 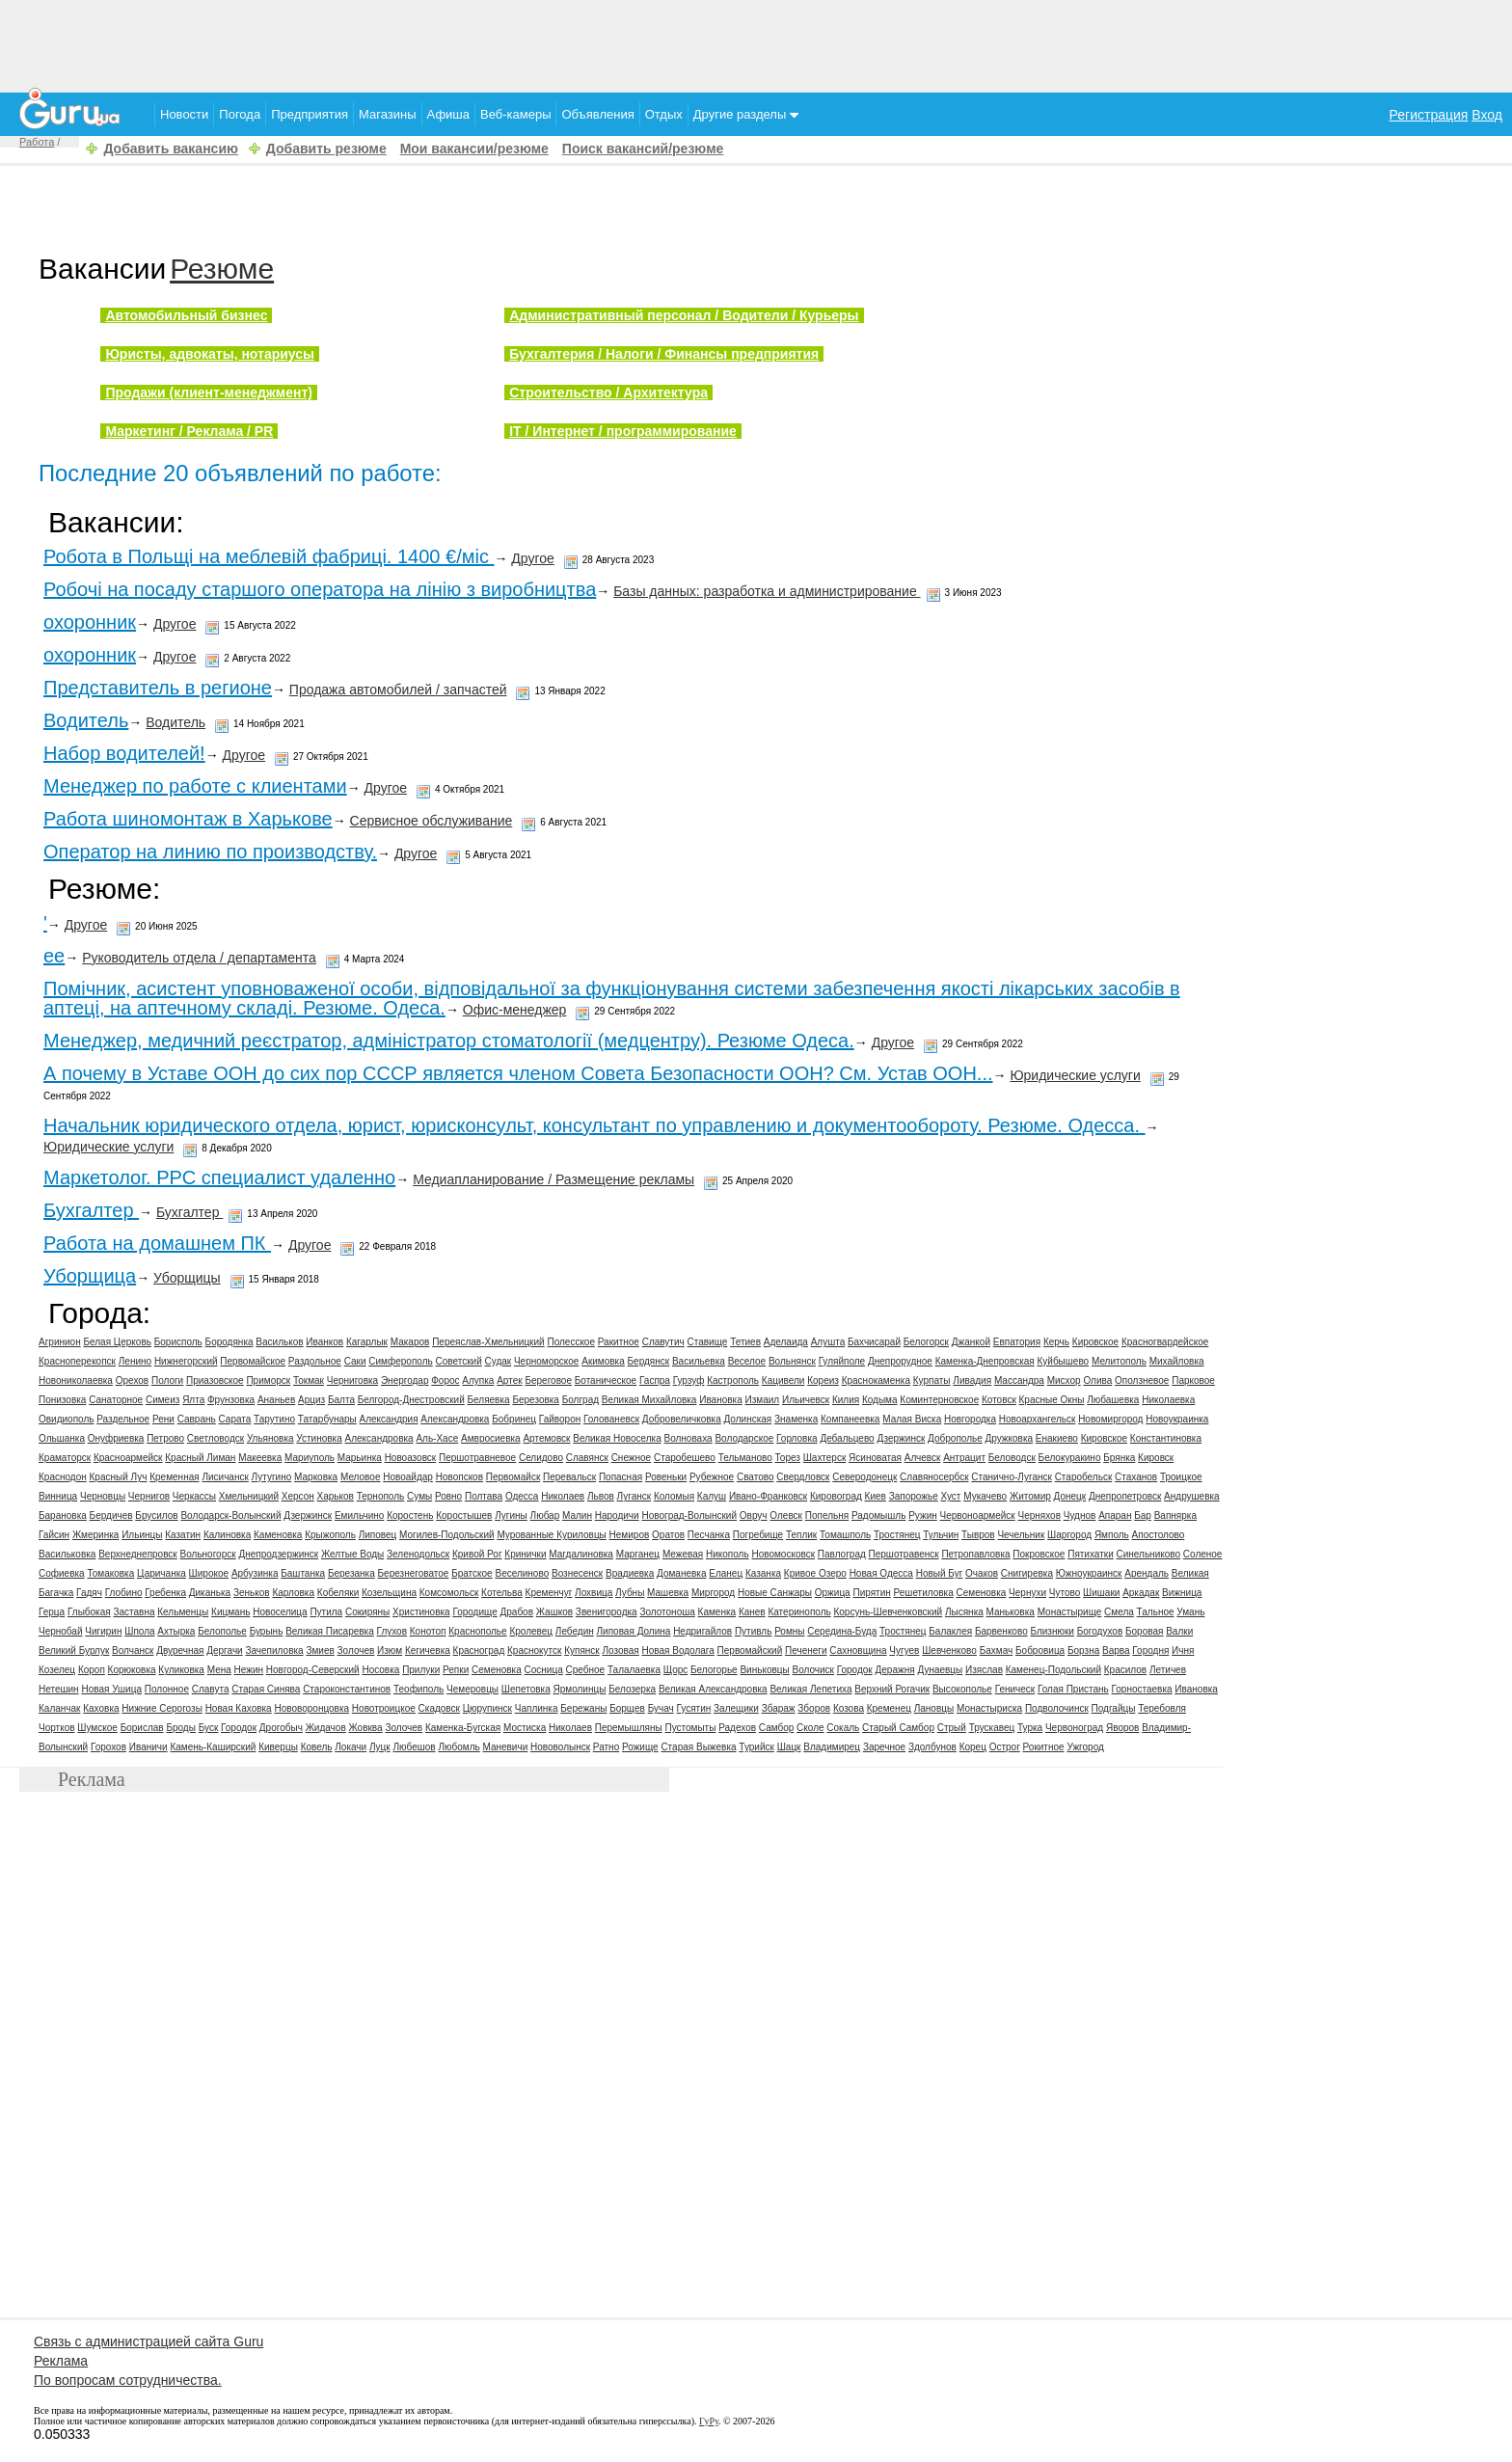 What do you see at coordinates (634, 1496) in the screenshot?
I see `Луганск` at bounding box center [634, 1496].